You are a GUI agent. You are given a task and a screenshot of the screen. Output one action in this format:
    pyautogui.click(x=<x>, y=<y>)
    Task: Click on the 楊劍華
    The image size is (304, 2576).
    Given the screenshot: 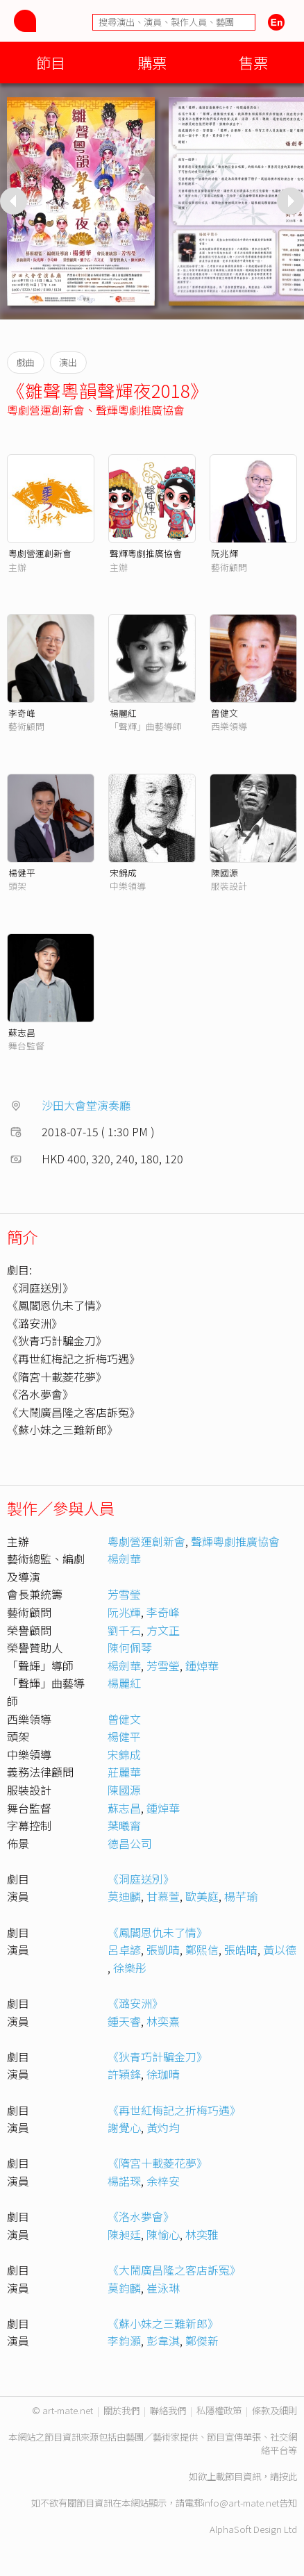 What is the action you would take?
    pyautogui.click(x=124, y=1558)
    